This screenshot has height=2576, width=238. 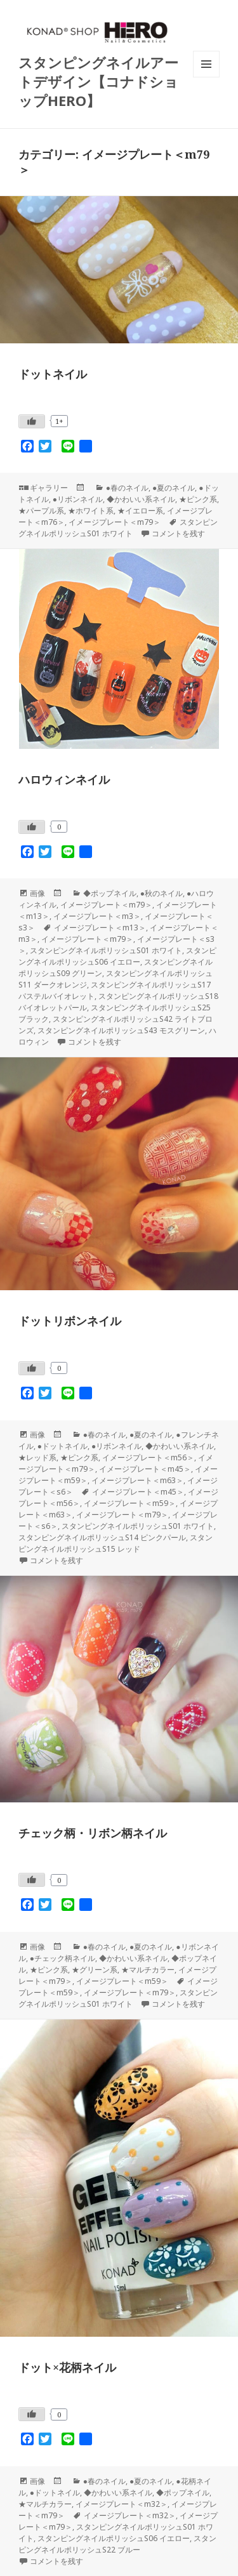 I want to click on ●秋のネイル, so click(x=161, y=893).